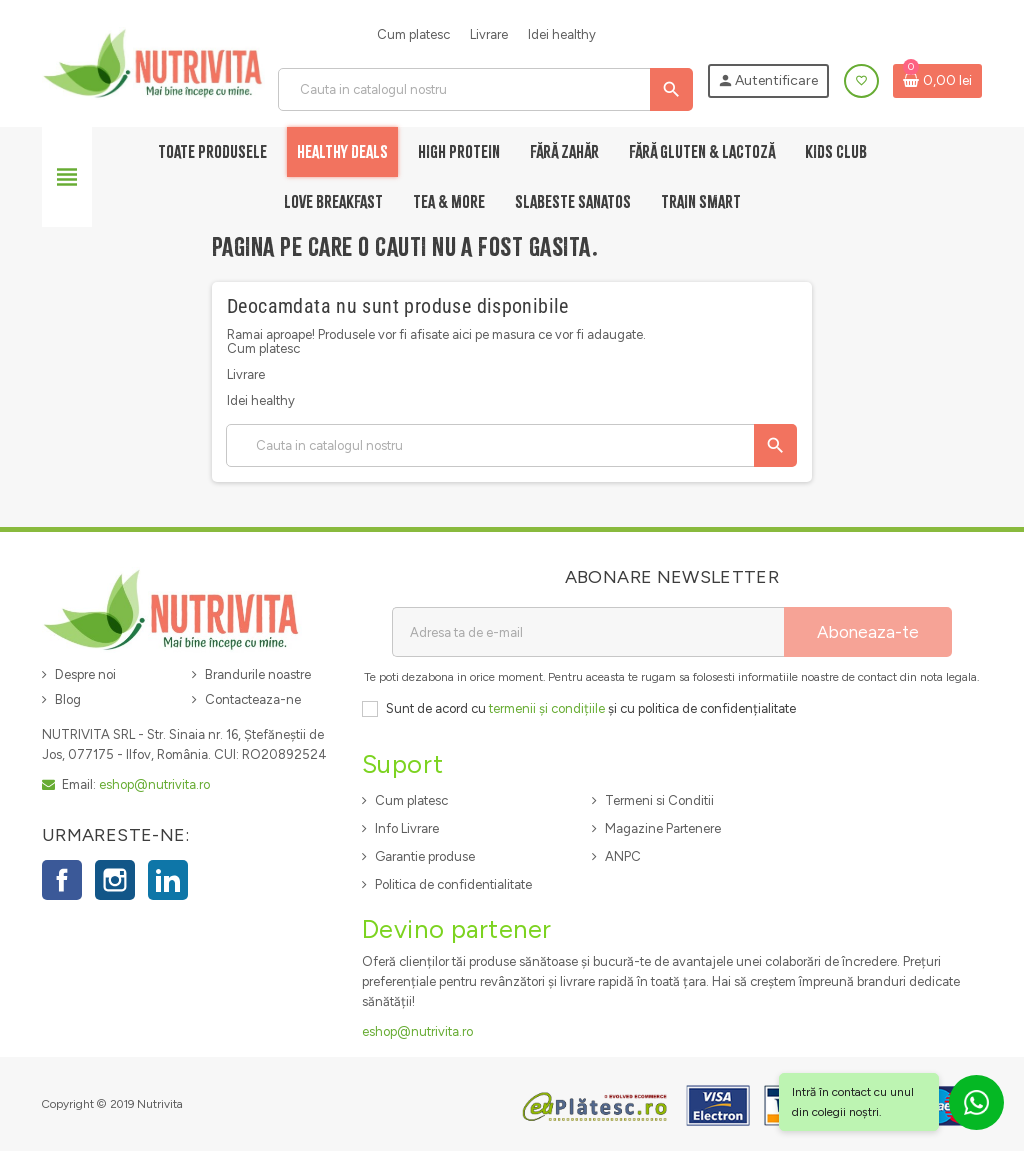 The height and width of the screenshot is (1151, 1024). Describe the element at coordinates (168, 880) in the screenshot. I see `LinkedIn` at that location.